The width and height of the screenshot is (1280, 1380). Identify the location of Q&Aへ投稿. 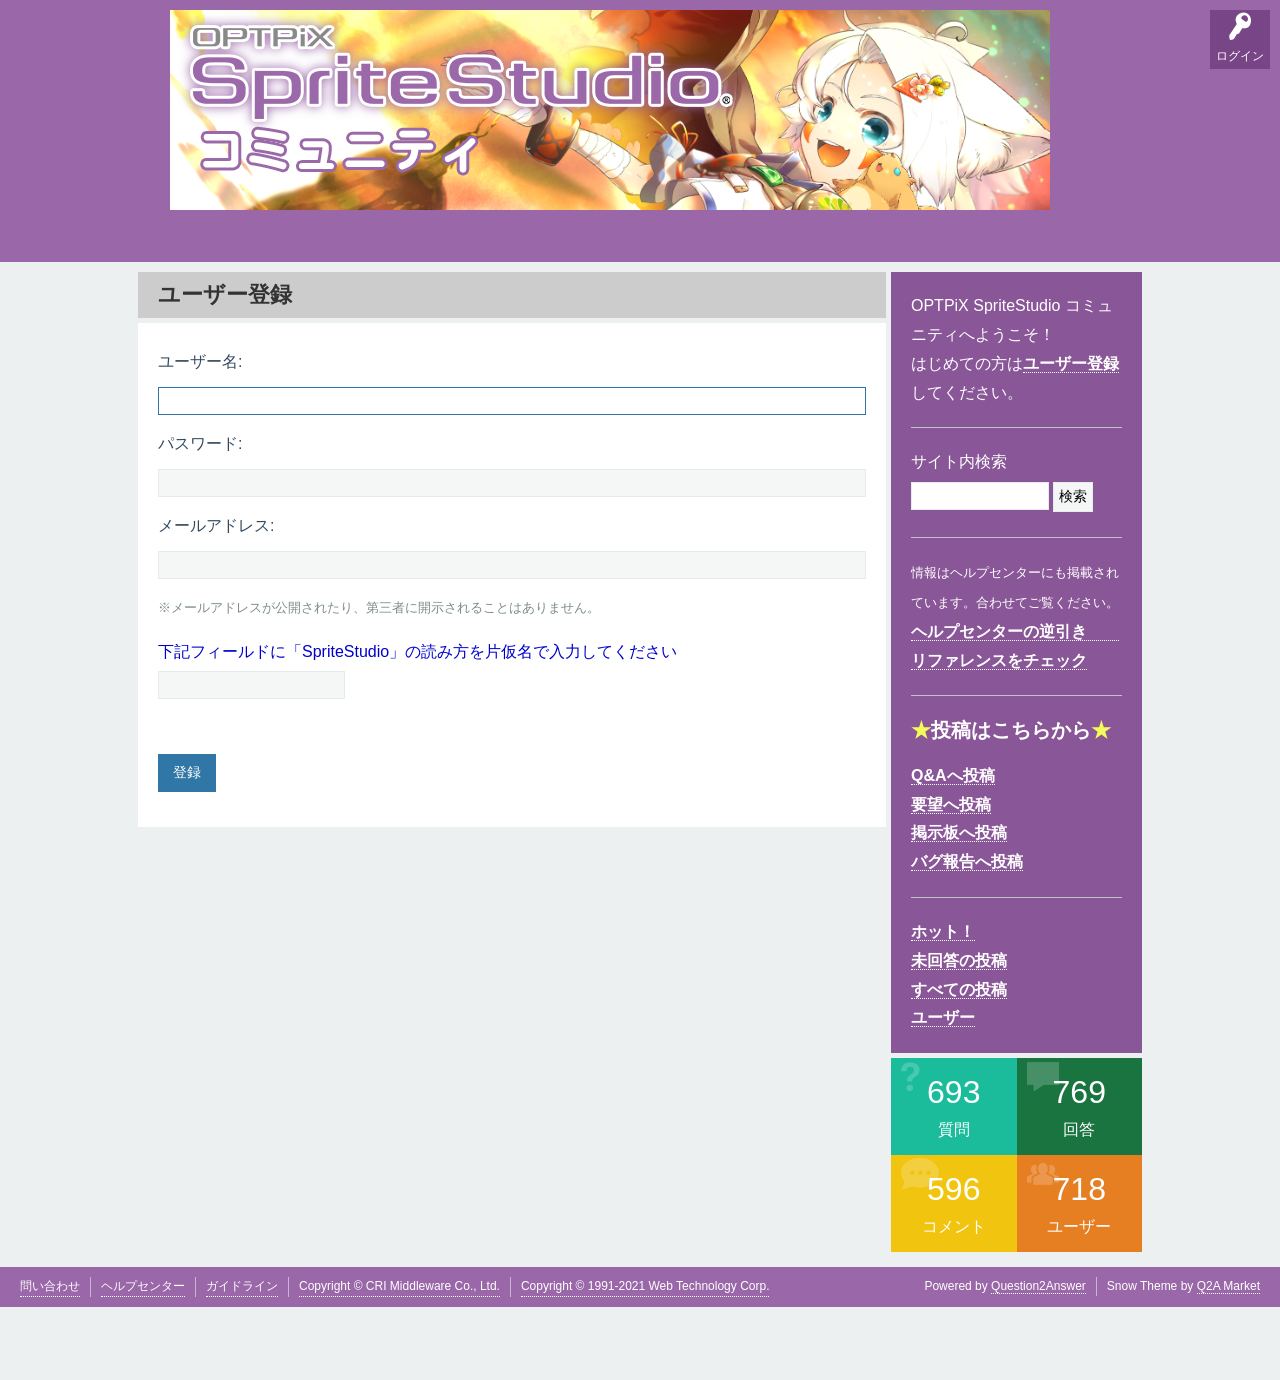
(953, 848).